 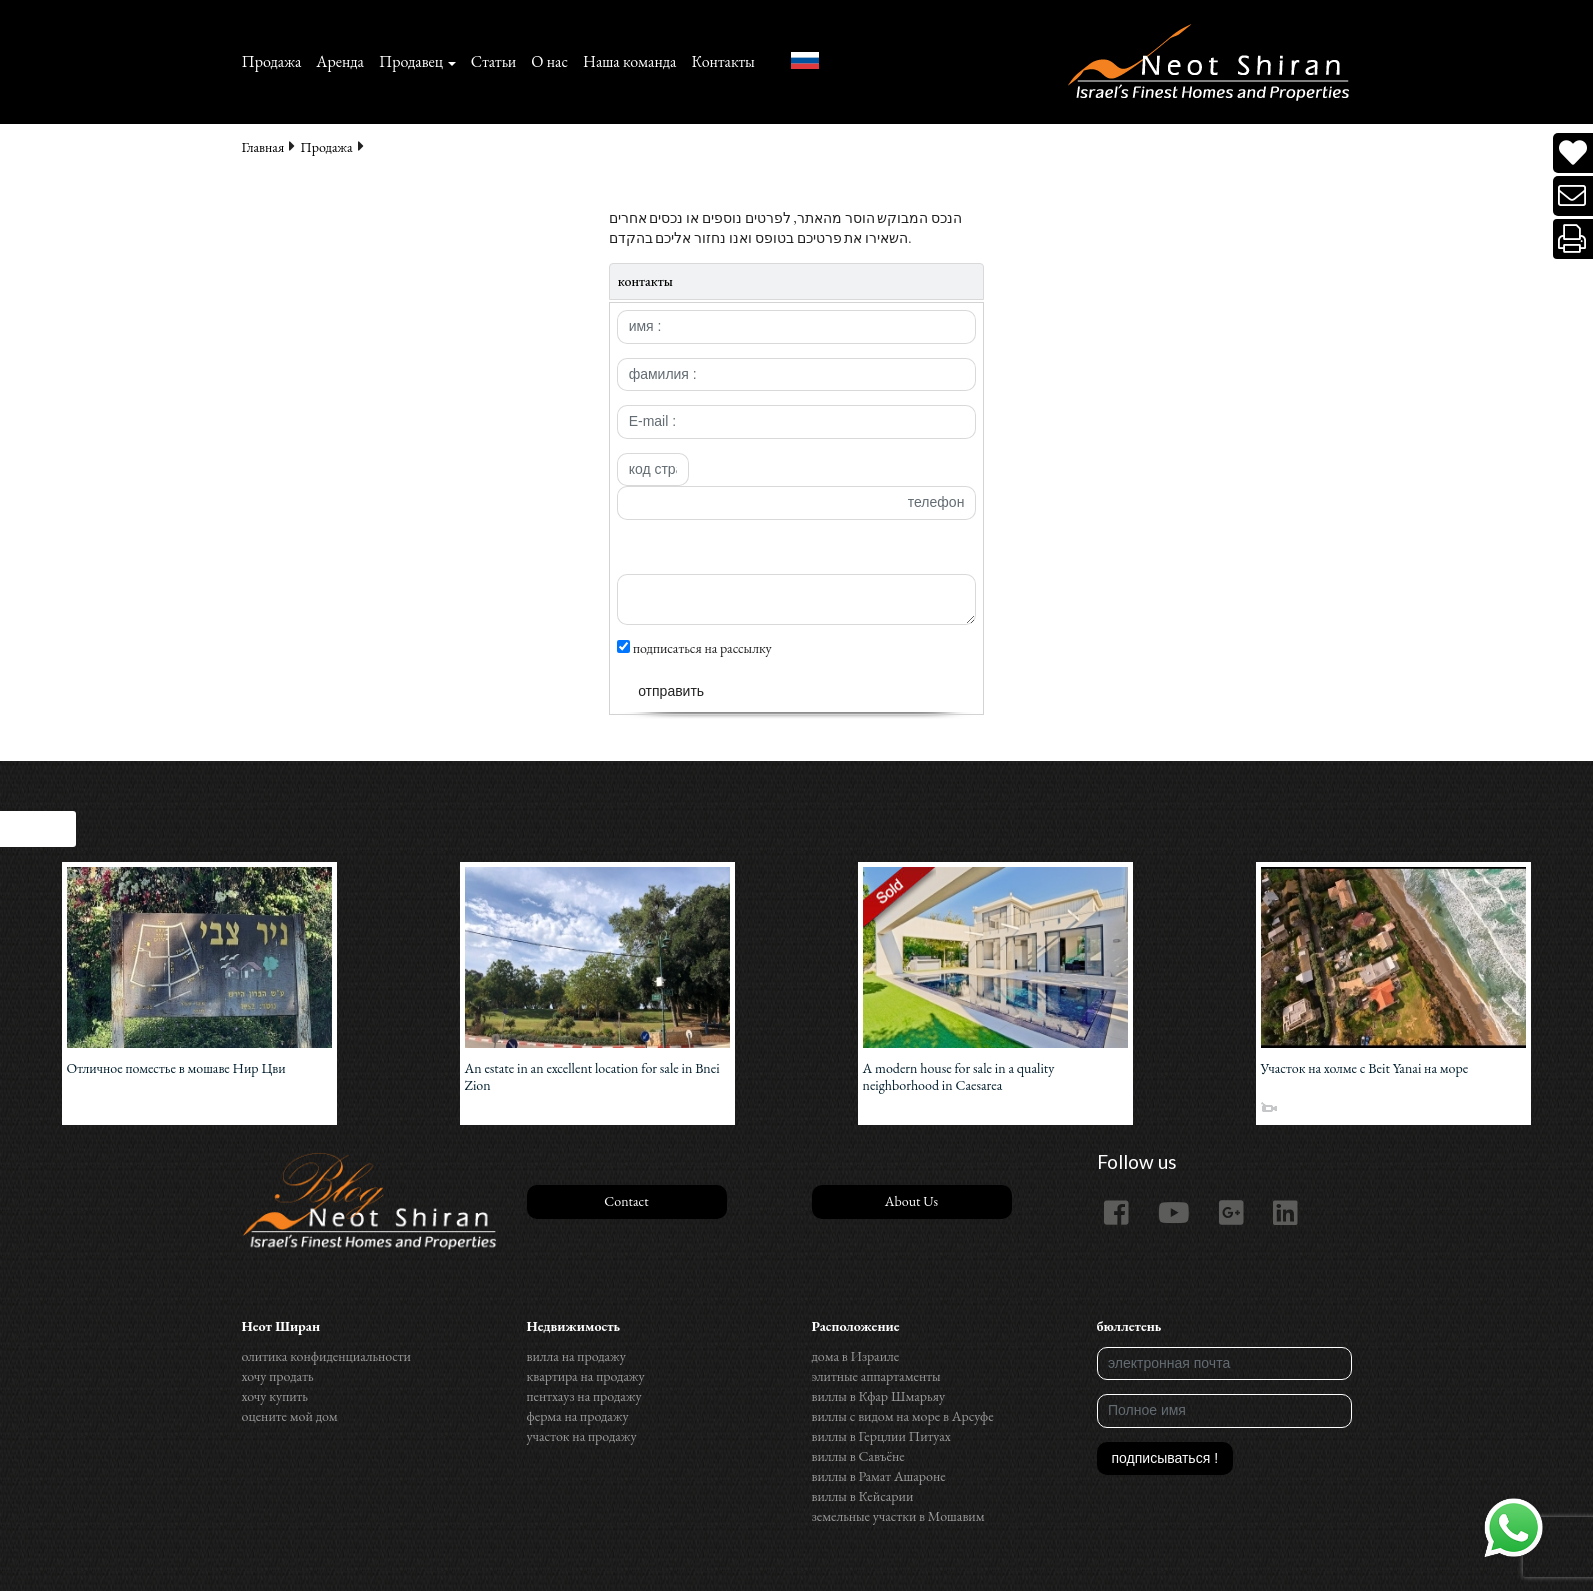 What do you see at coordinates (586, 1376) in the screenshot?
I see `квартира на продажу` at bounding box center [586, 1376].